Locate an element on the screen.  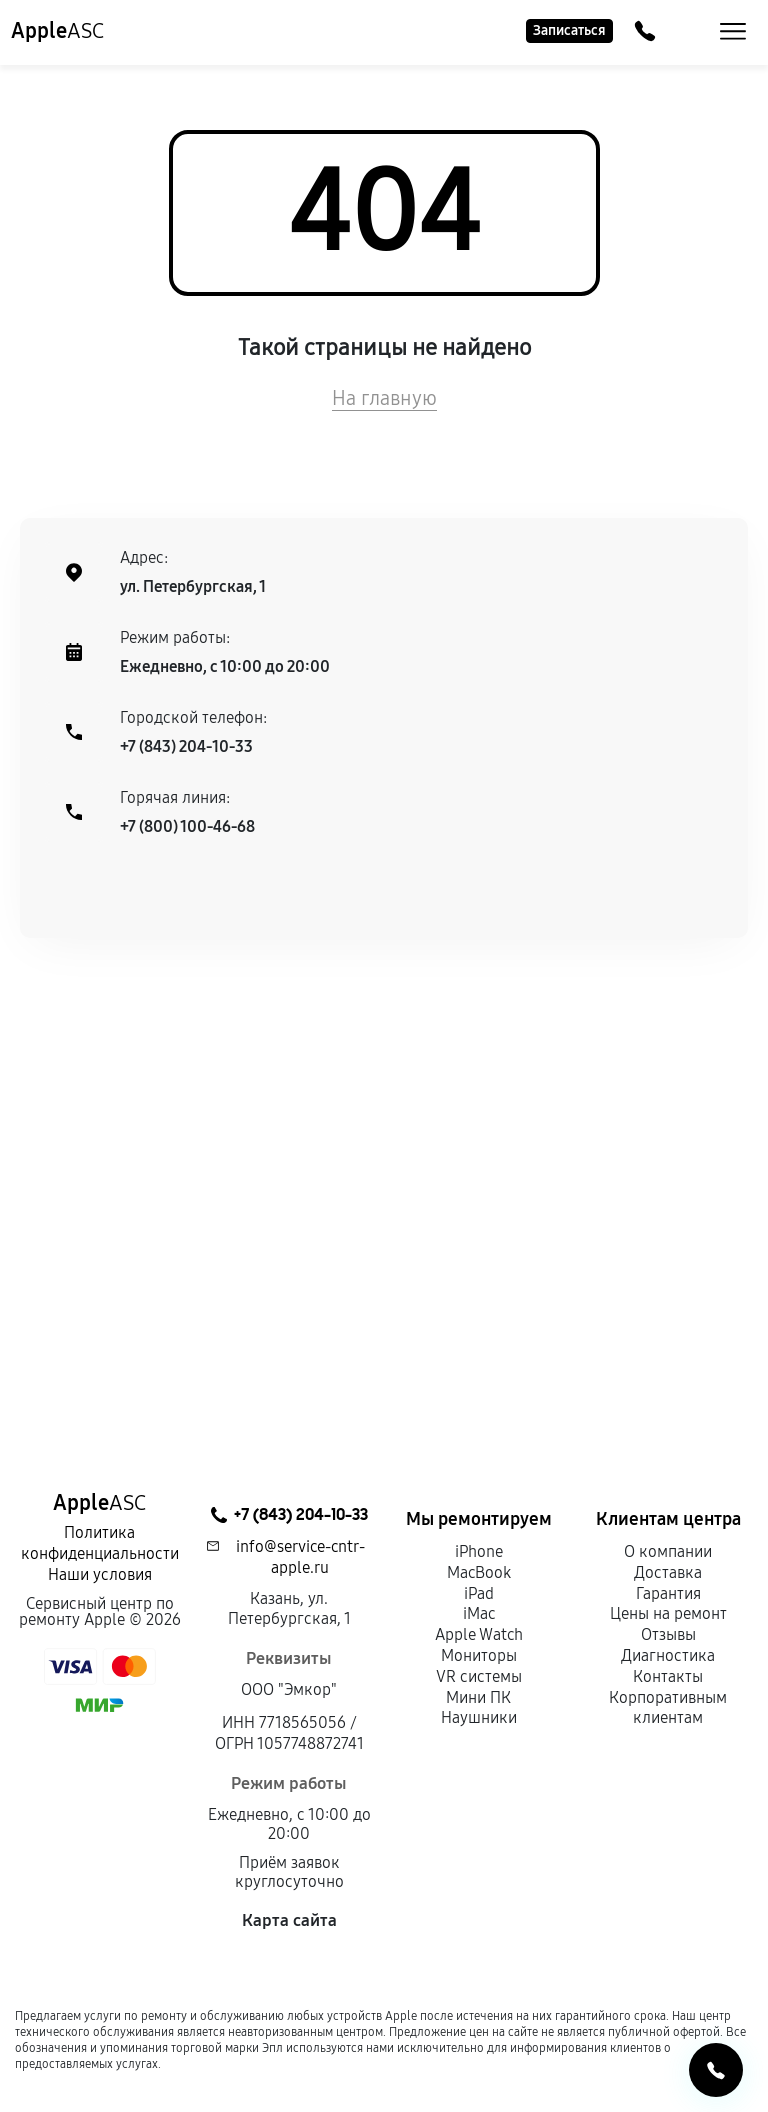
MacBook is located at coordinates (479, 1572).